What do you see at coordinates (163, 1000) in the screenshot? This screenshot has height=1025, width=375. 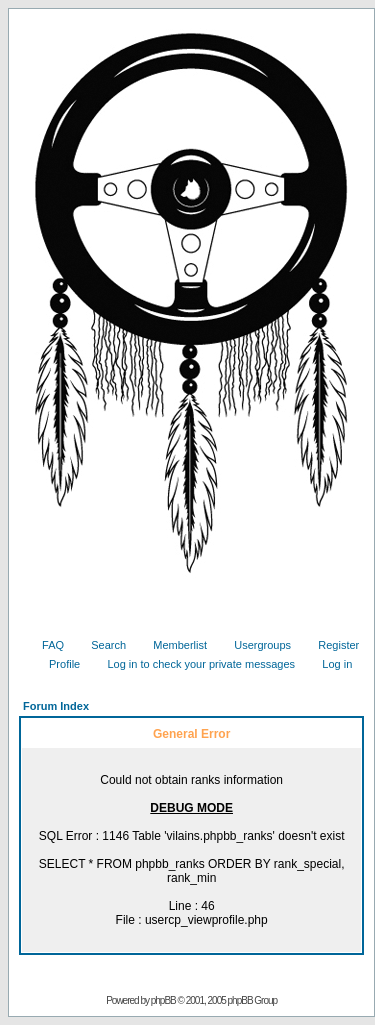 I see `phpBB` at bounding box center [163, 1000].